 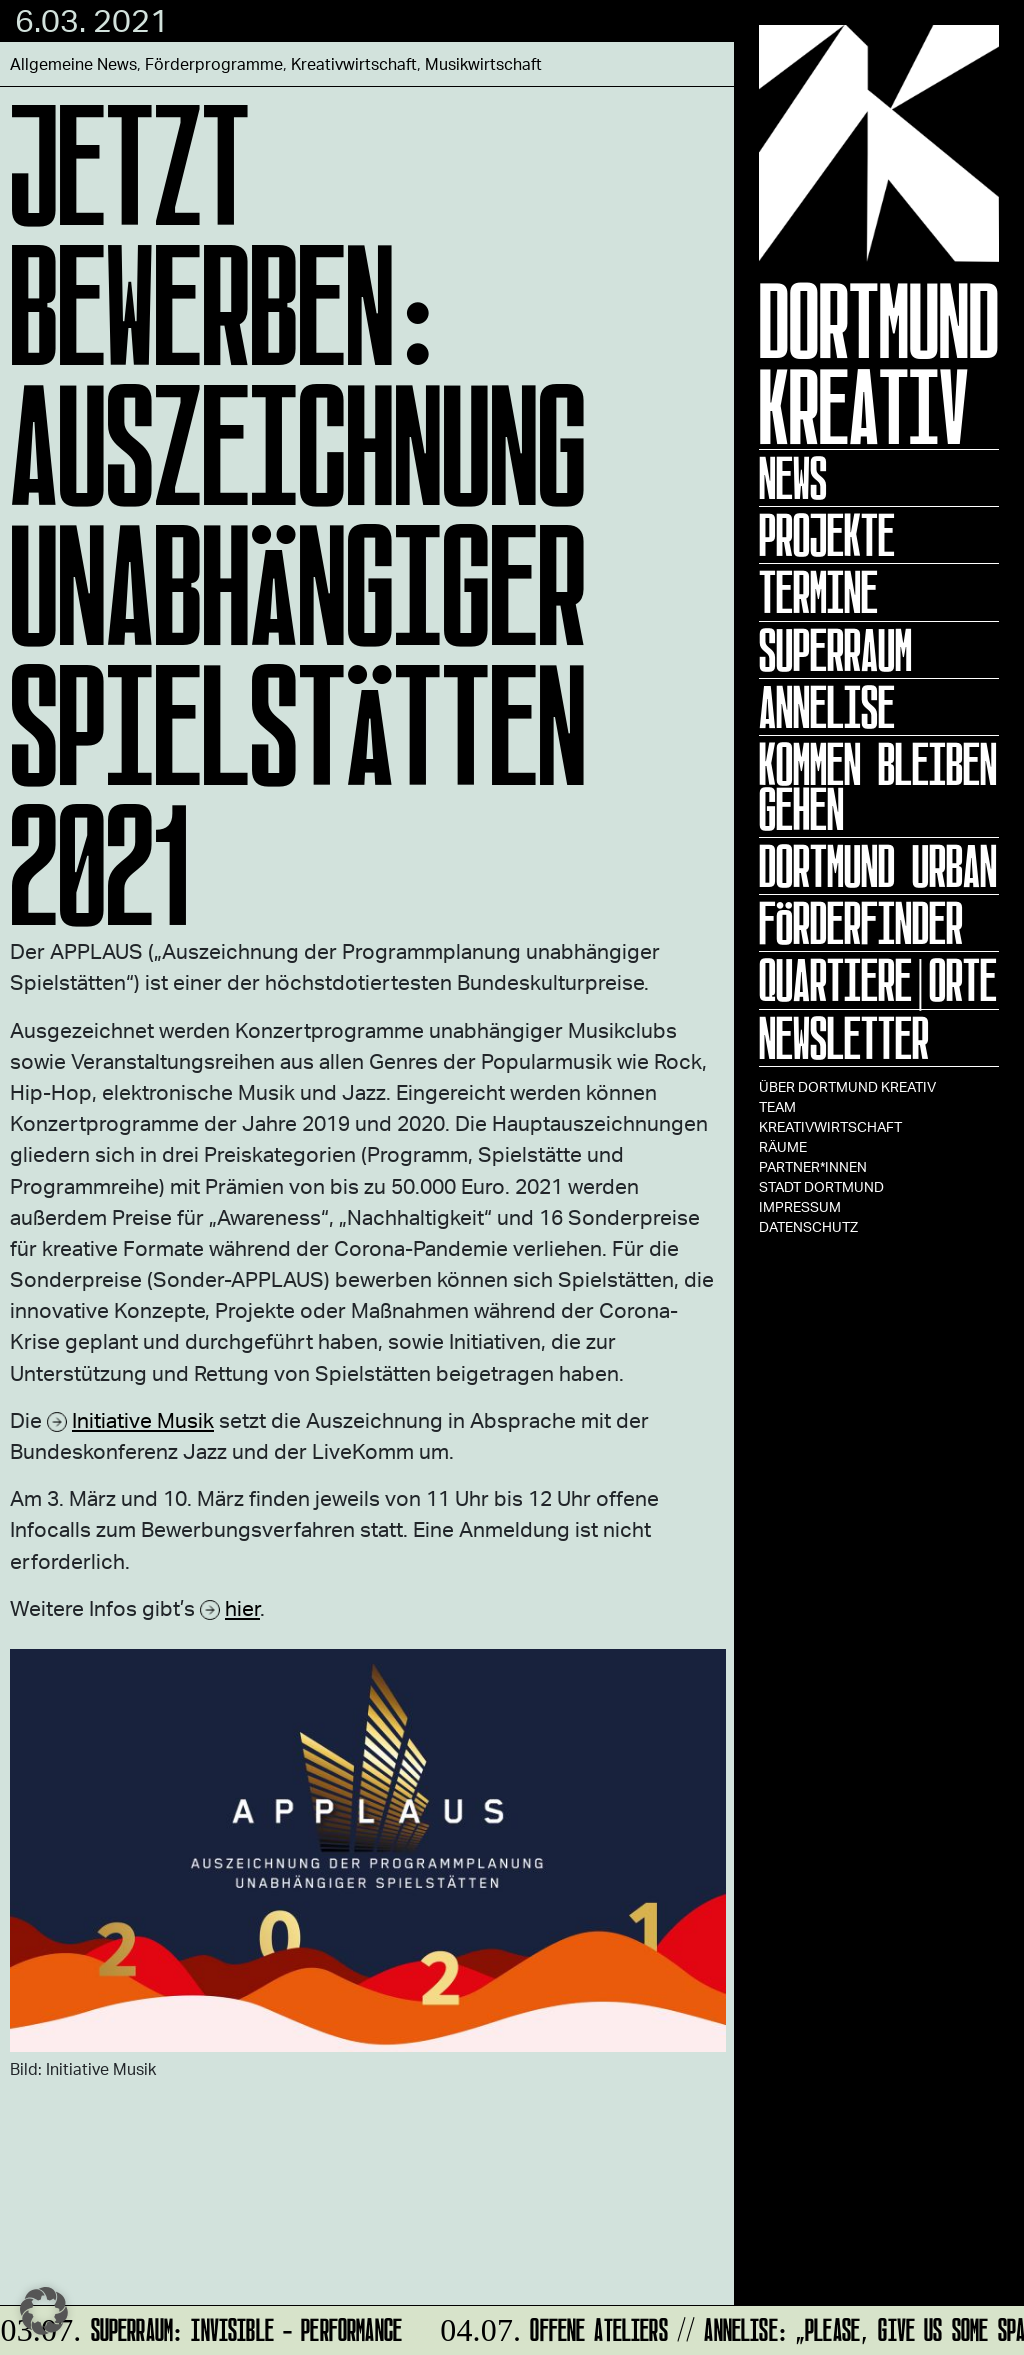 I want to click on Datenschutz, so click(x=808, y=1226).